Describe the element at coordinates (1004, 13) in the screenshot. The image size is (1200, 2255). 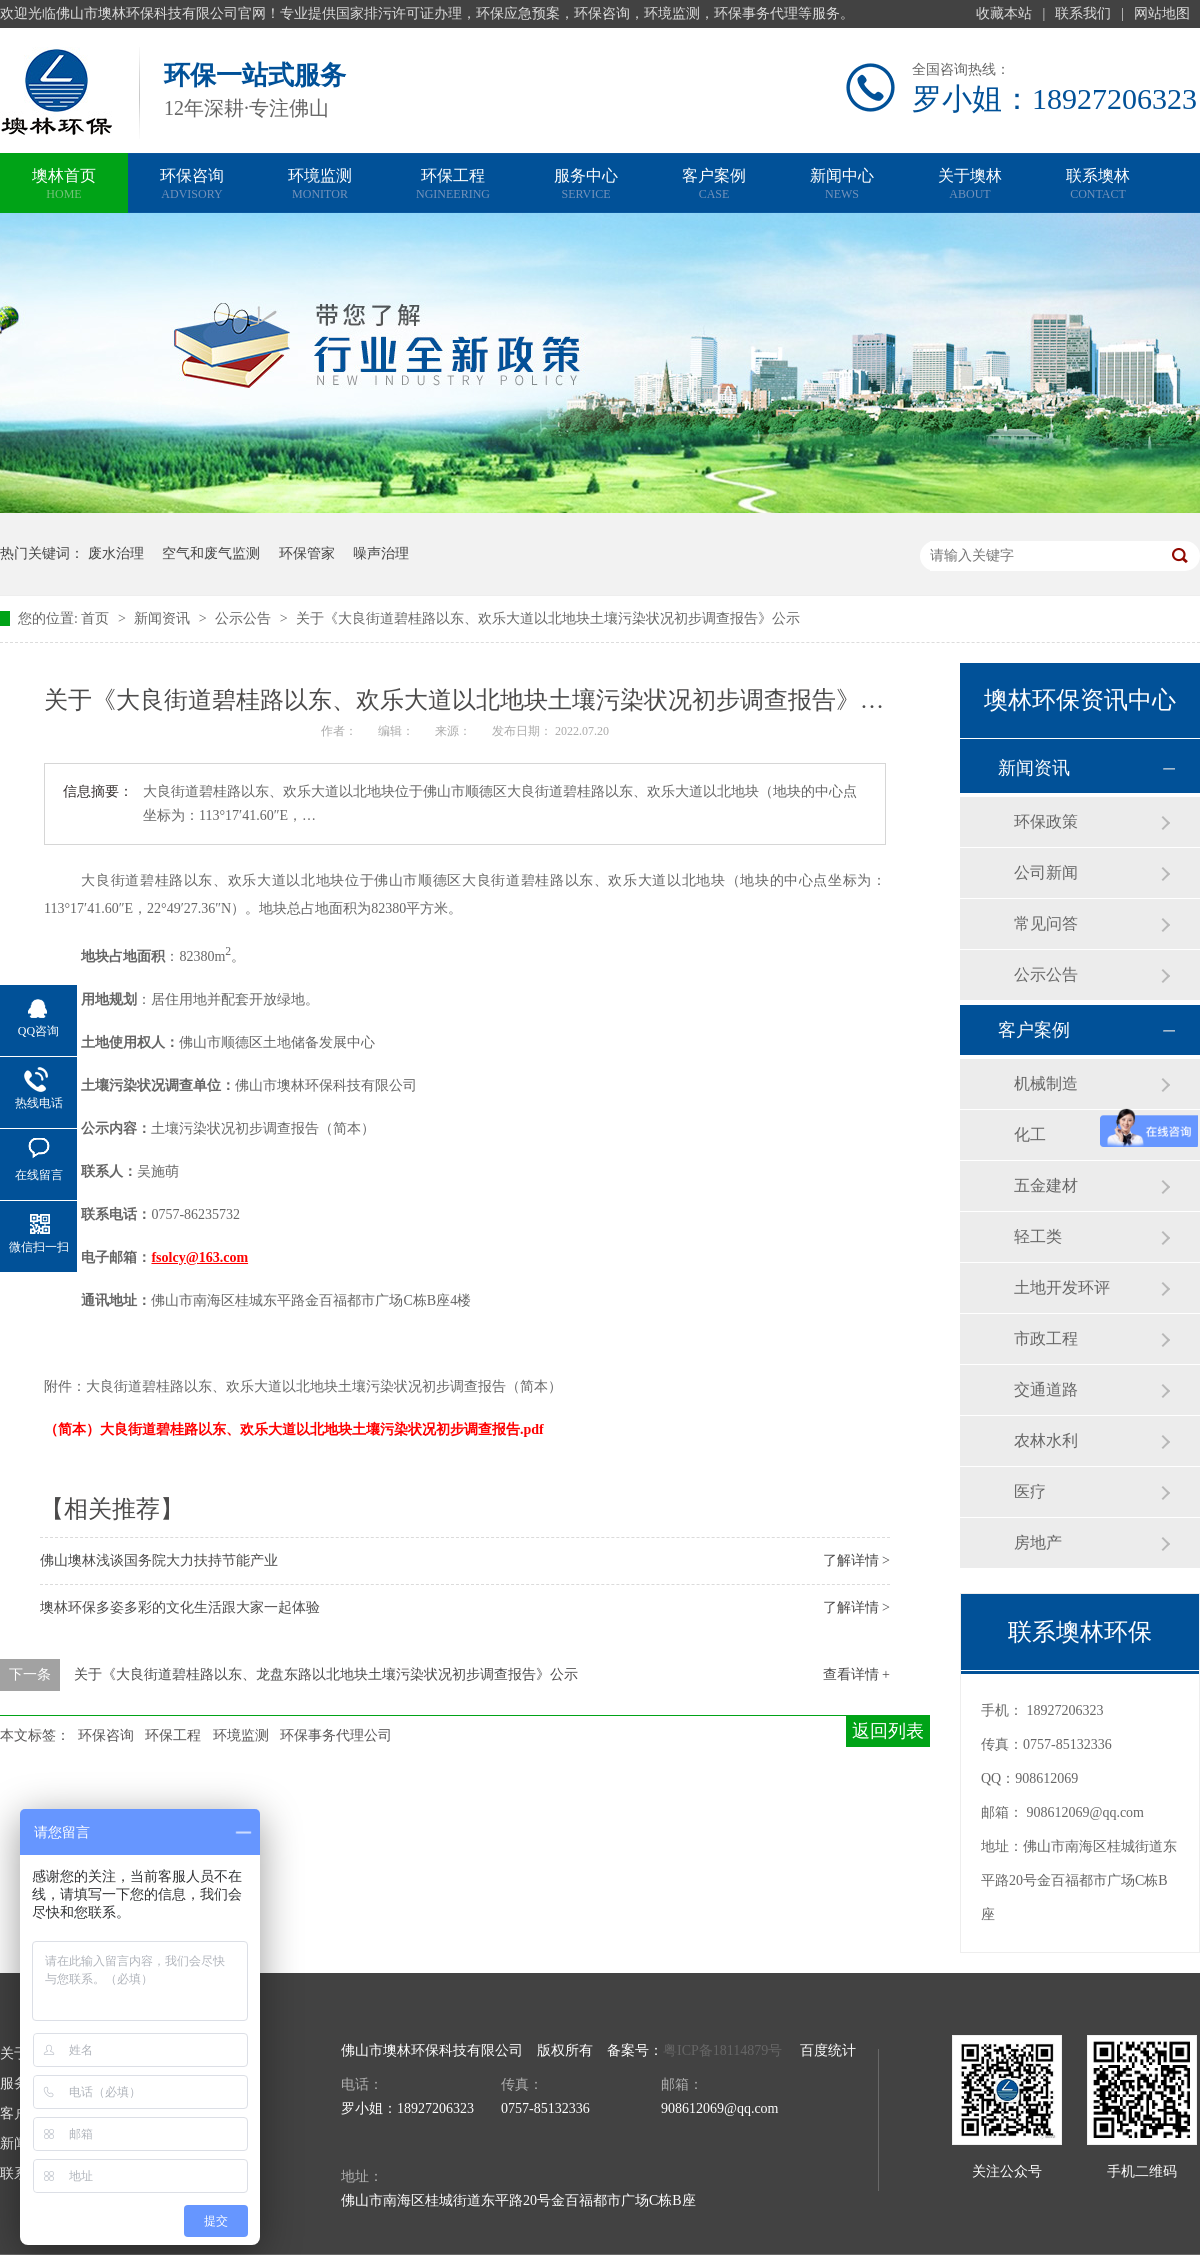
I see `收藏本站` at that location.